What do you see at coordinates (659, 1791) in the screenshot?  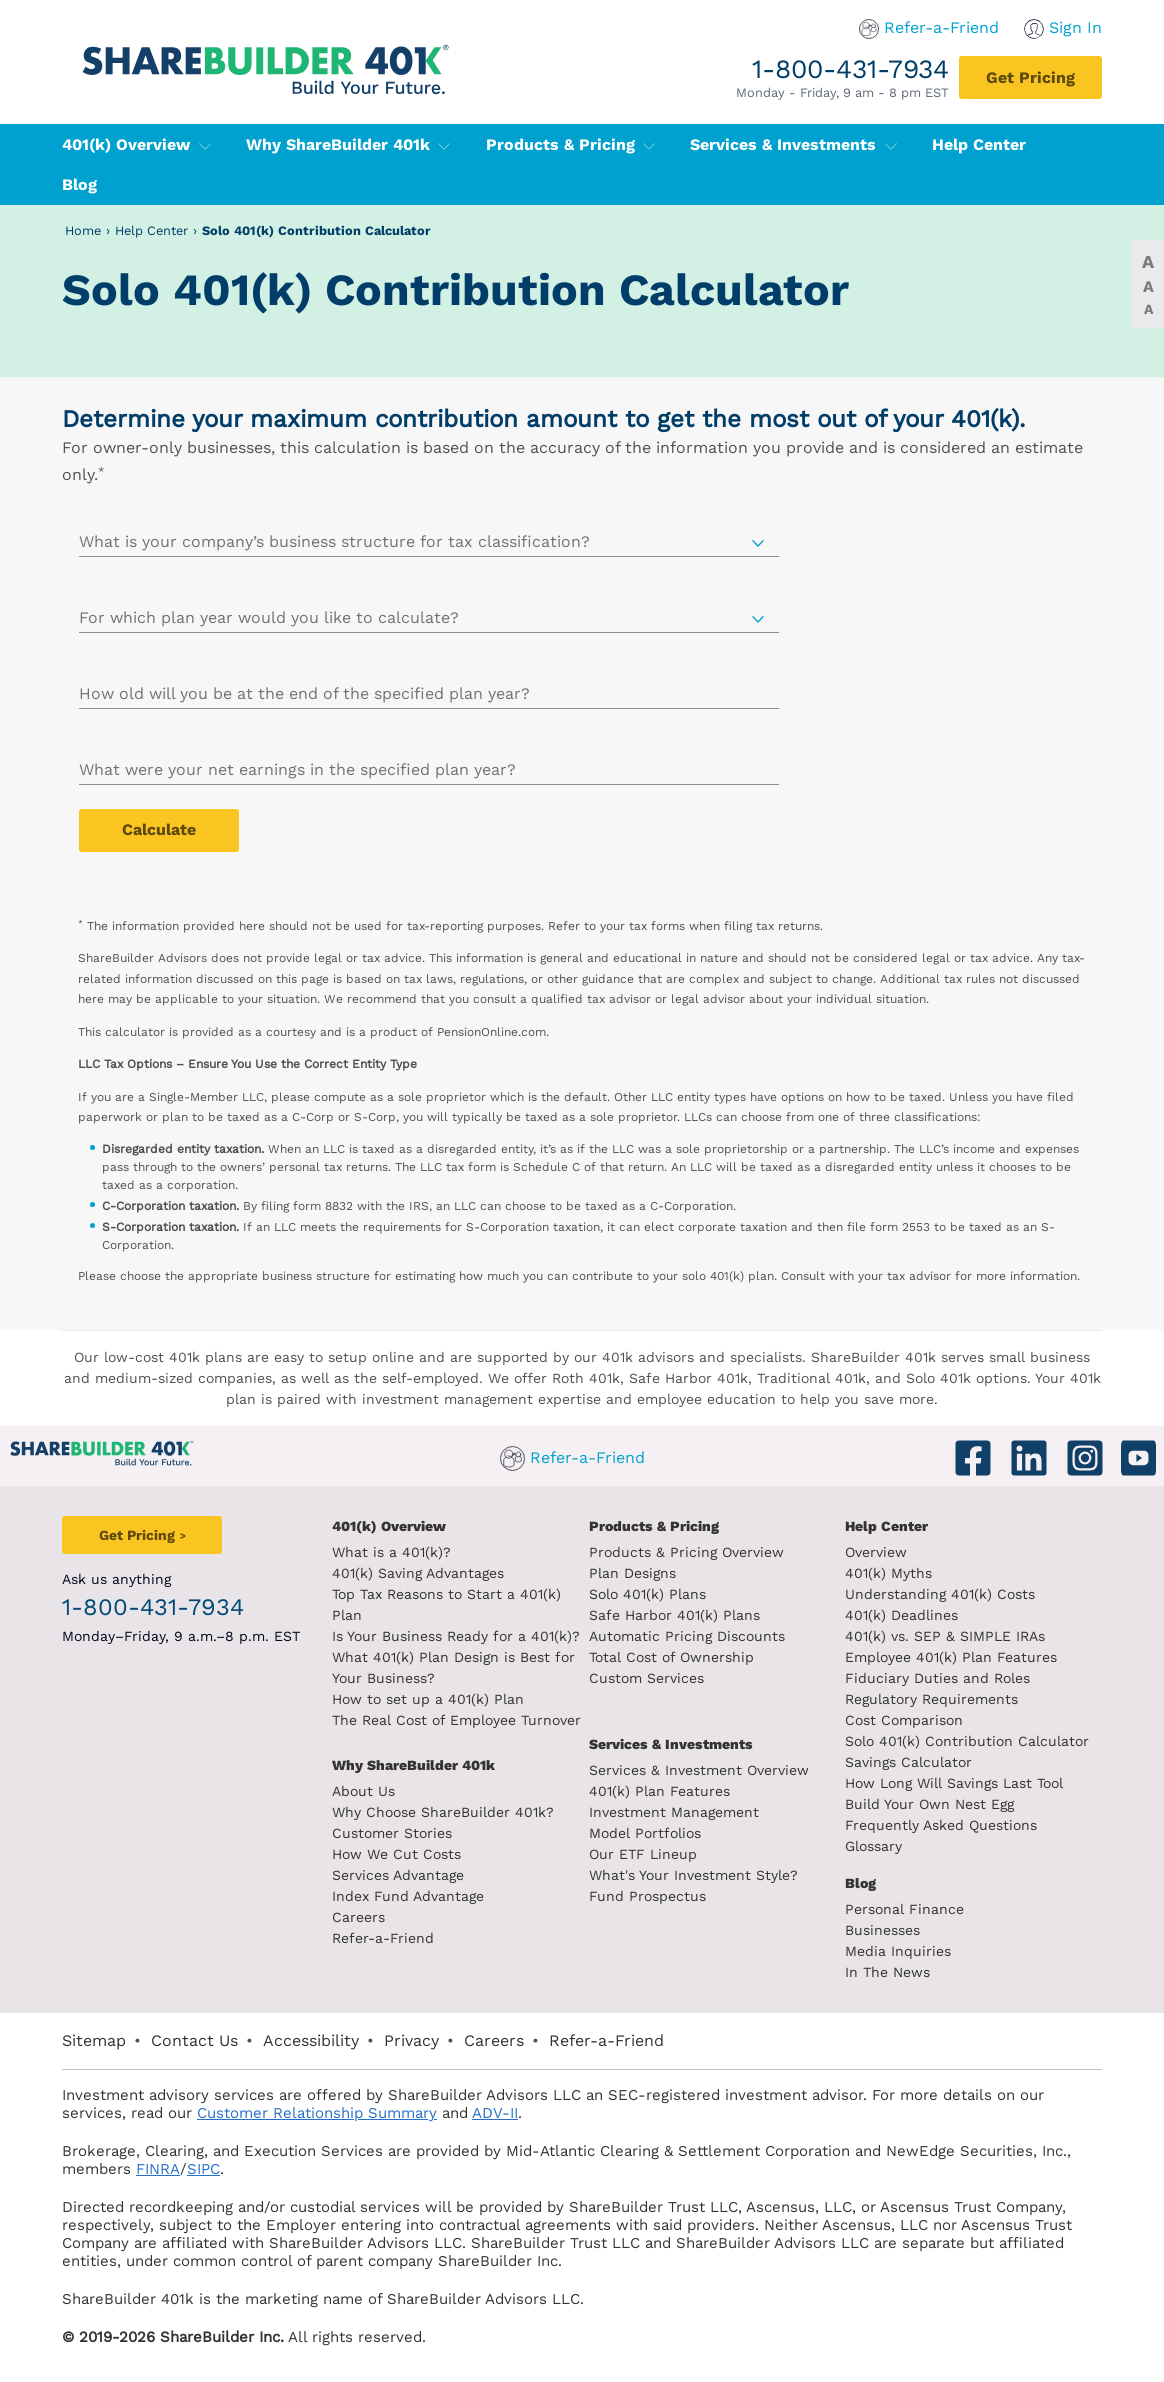 I see `401(k) Plan Features [401k Plan Features]` at bounding box center [659, 1791].